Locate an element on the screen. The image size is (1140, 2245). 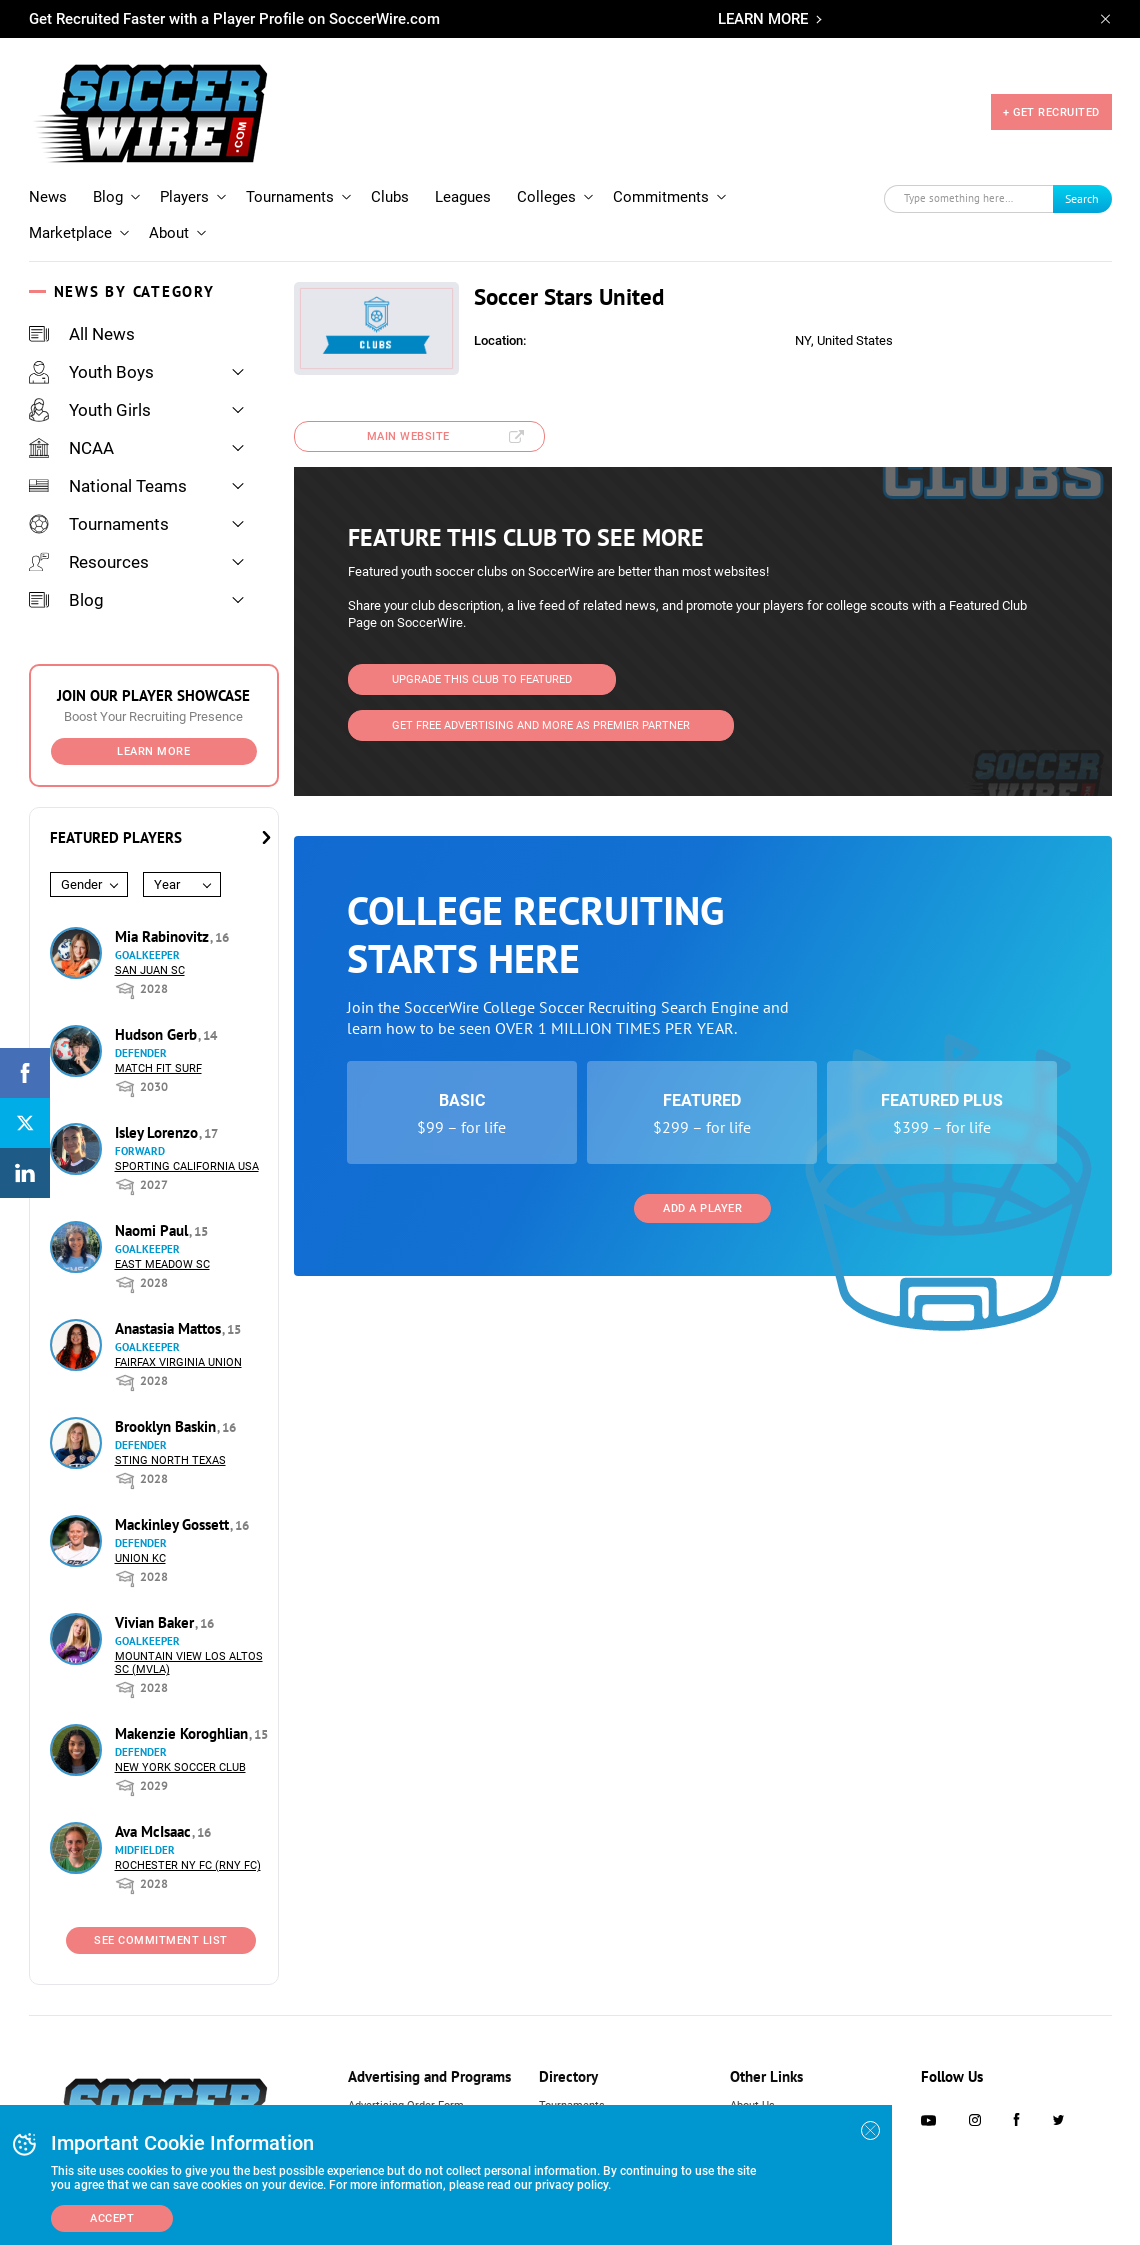
Leagues is located at coordinates (463, 181).